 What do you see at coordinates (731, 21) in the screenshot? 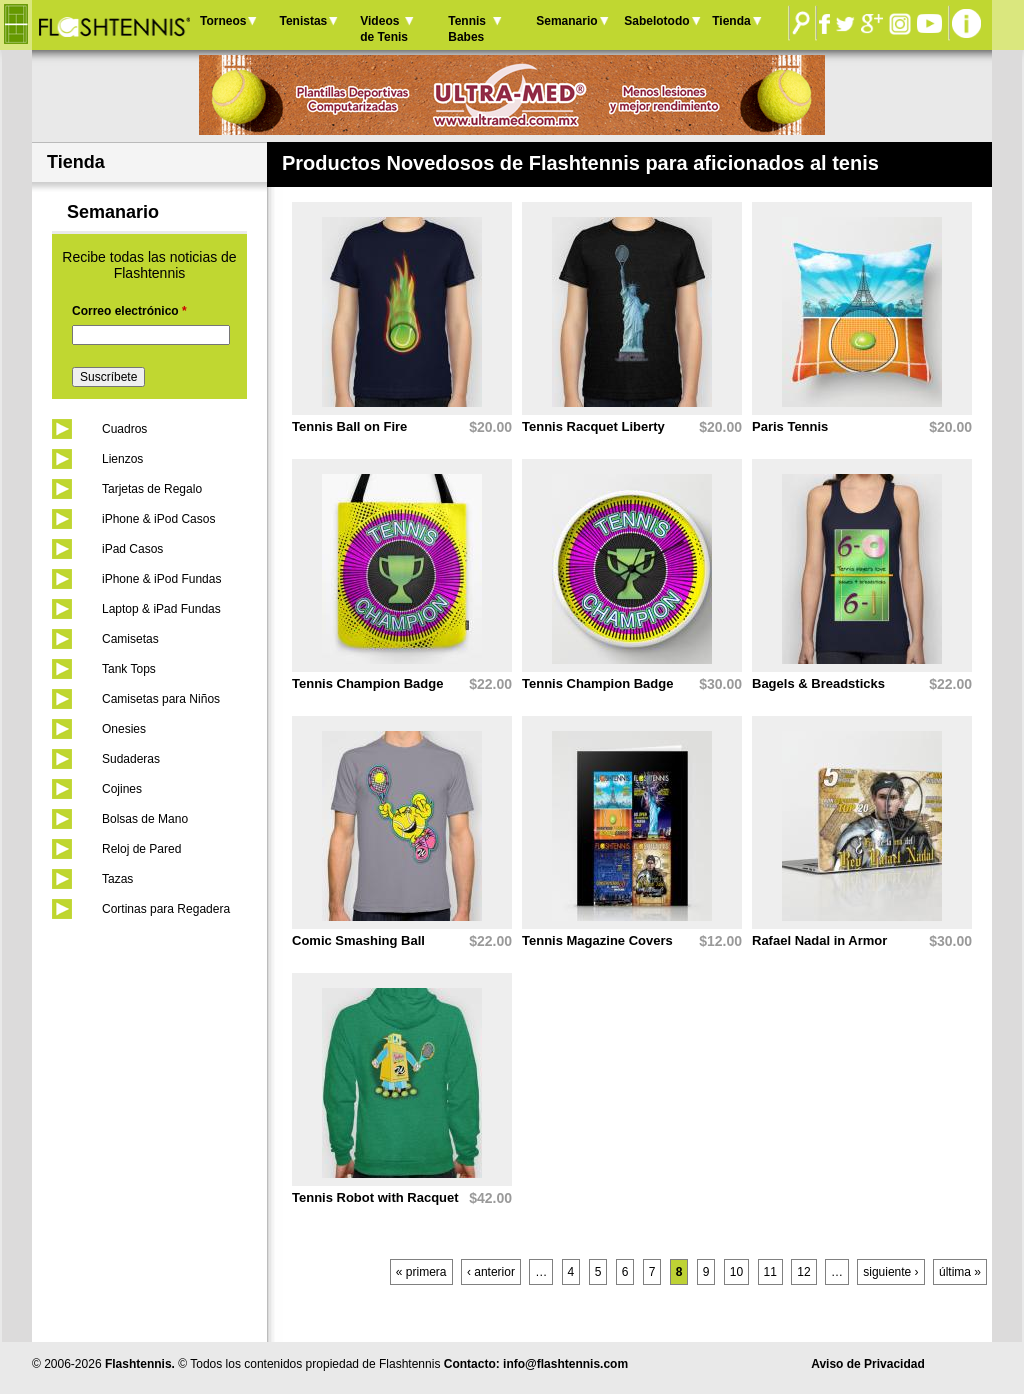
I see `Tienda` at bounding box center [731, 21].